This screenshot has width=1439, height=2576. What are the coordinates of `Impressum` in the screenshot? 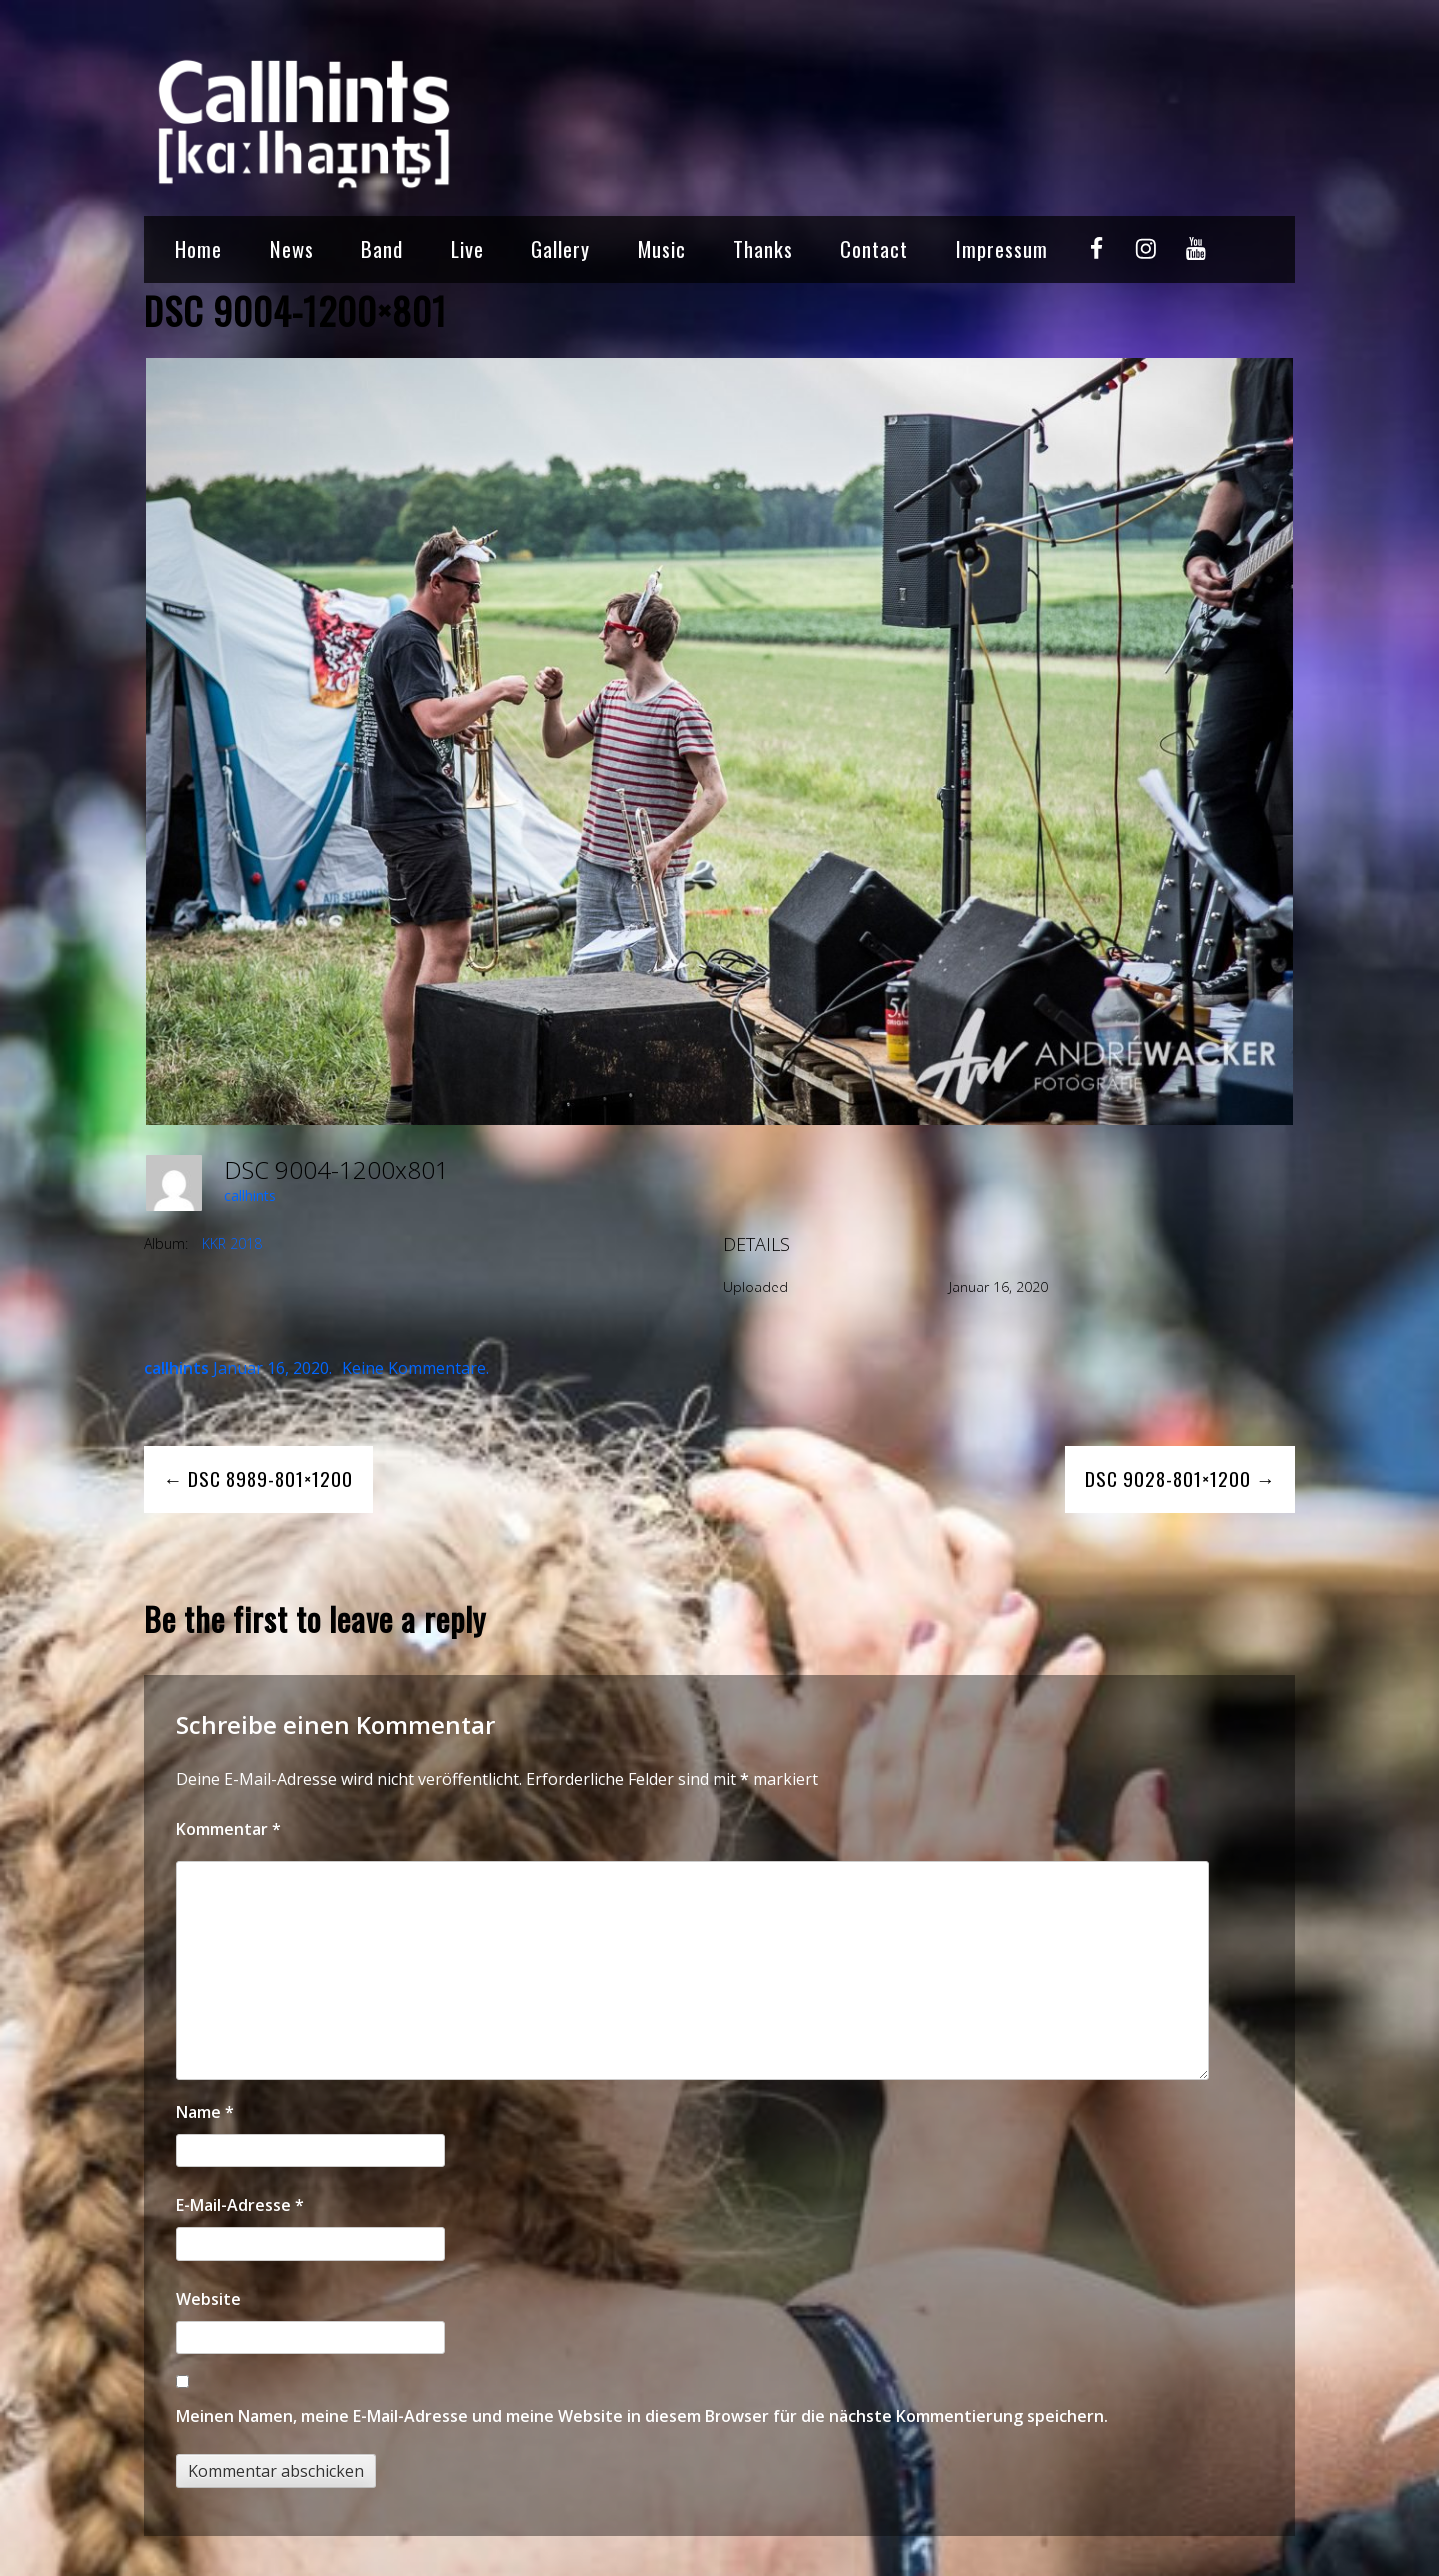 It's located at (1002, 248).